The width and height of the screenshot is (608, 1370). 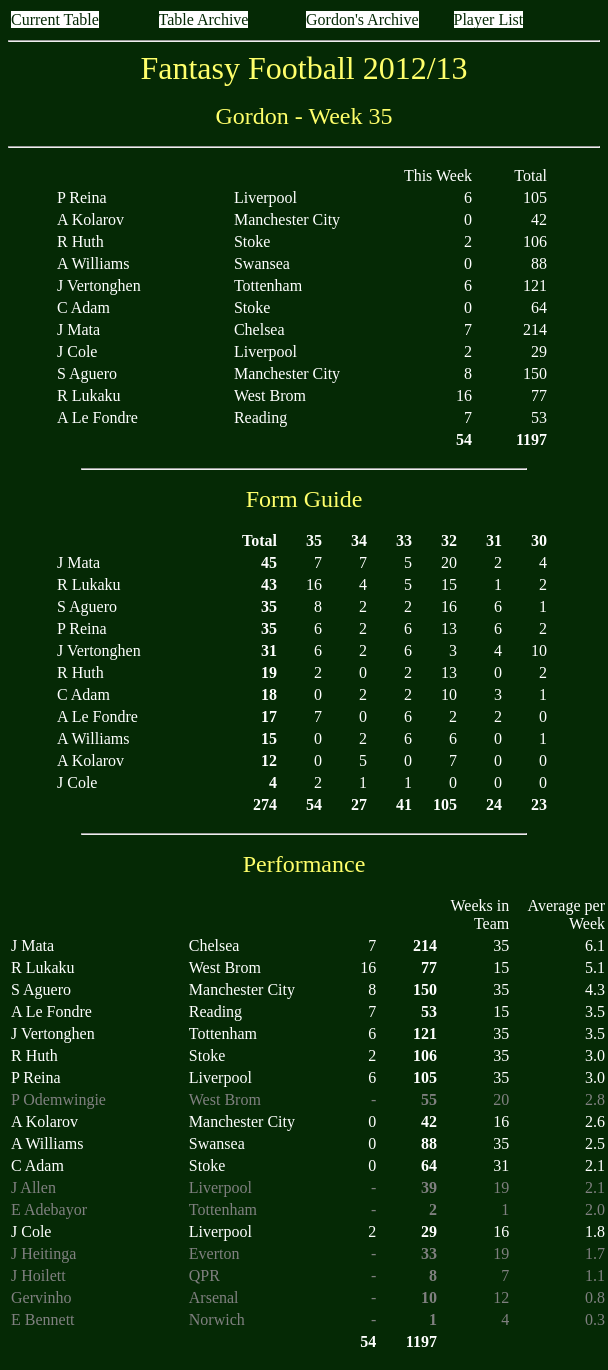 What do you see at coordinates (55, 19) in the screenshot?
I see `Current Table` at bounding box center [55, 19].